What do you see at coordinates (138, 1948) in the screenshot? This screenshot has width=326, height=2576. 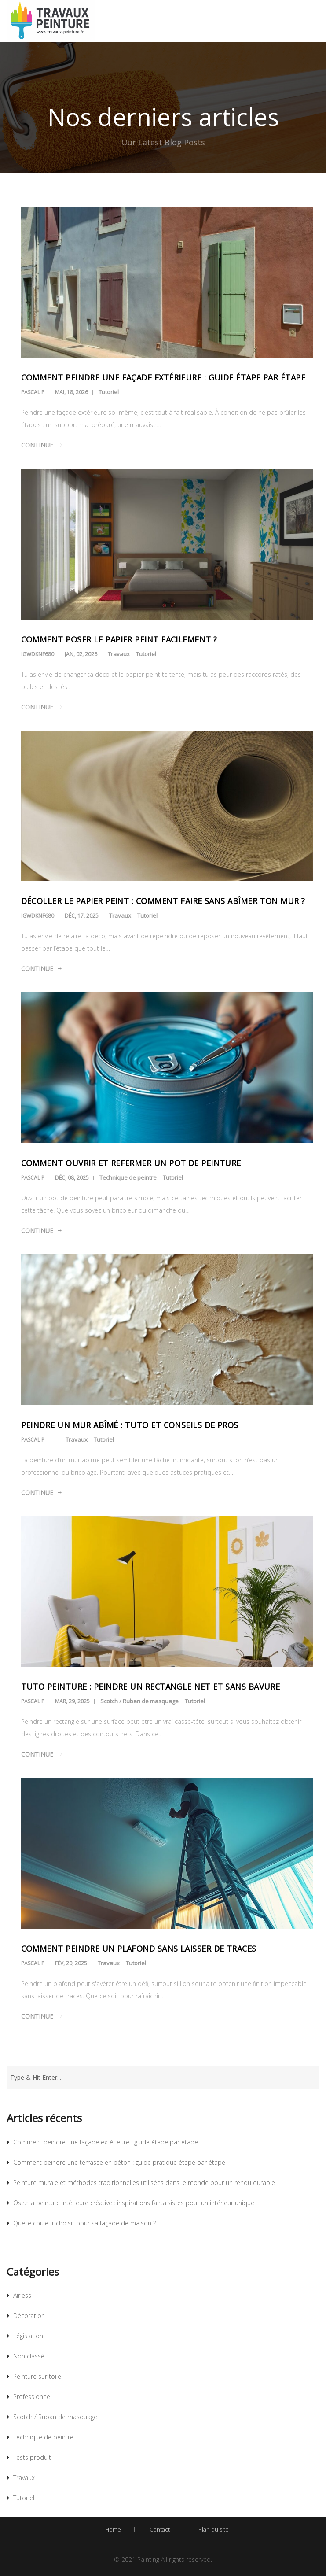 I see `Comment peindre un plafond sans laisser de traces` at bounding box center [138, 1948].